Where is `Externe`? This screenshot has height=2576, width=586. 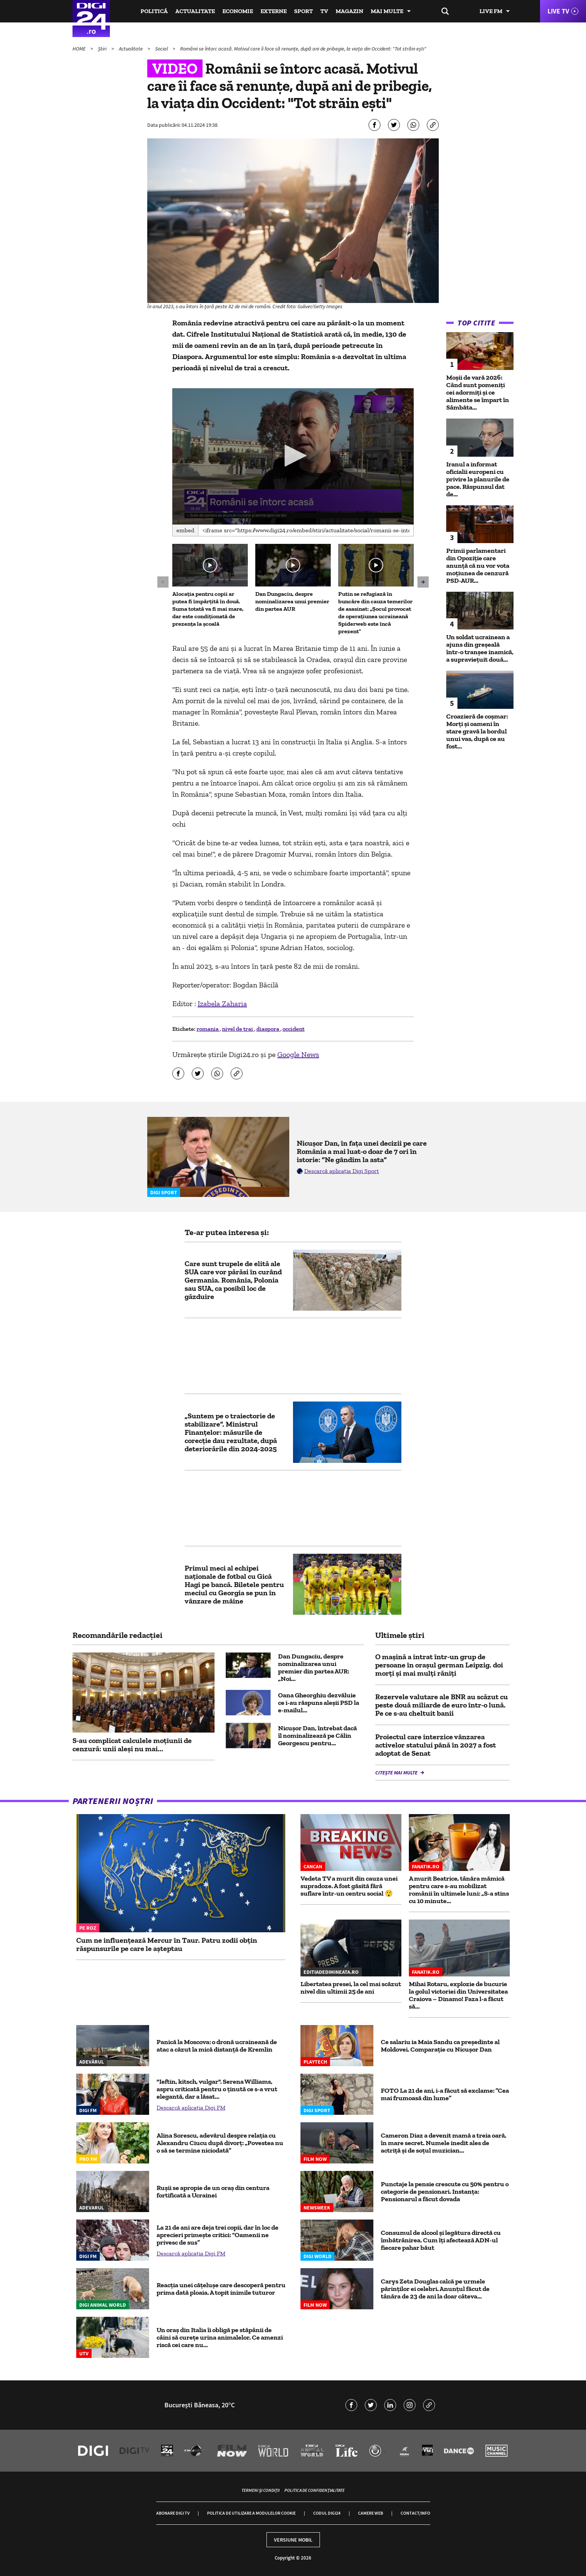
Externe is located at coordinates (273, 11).